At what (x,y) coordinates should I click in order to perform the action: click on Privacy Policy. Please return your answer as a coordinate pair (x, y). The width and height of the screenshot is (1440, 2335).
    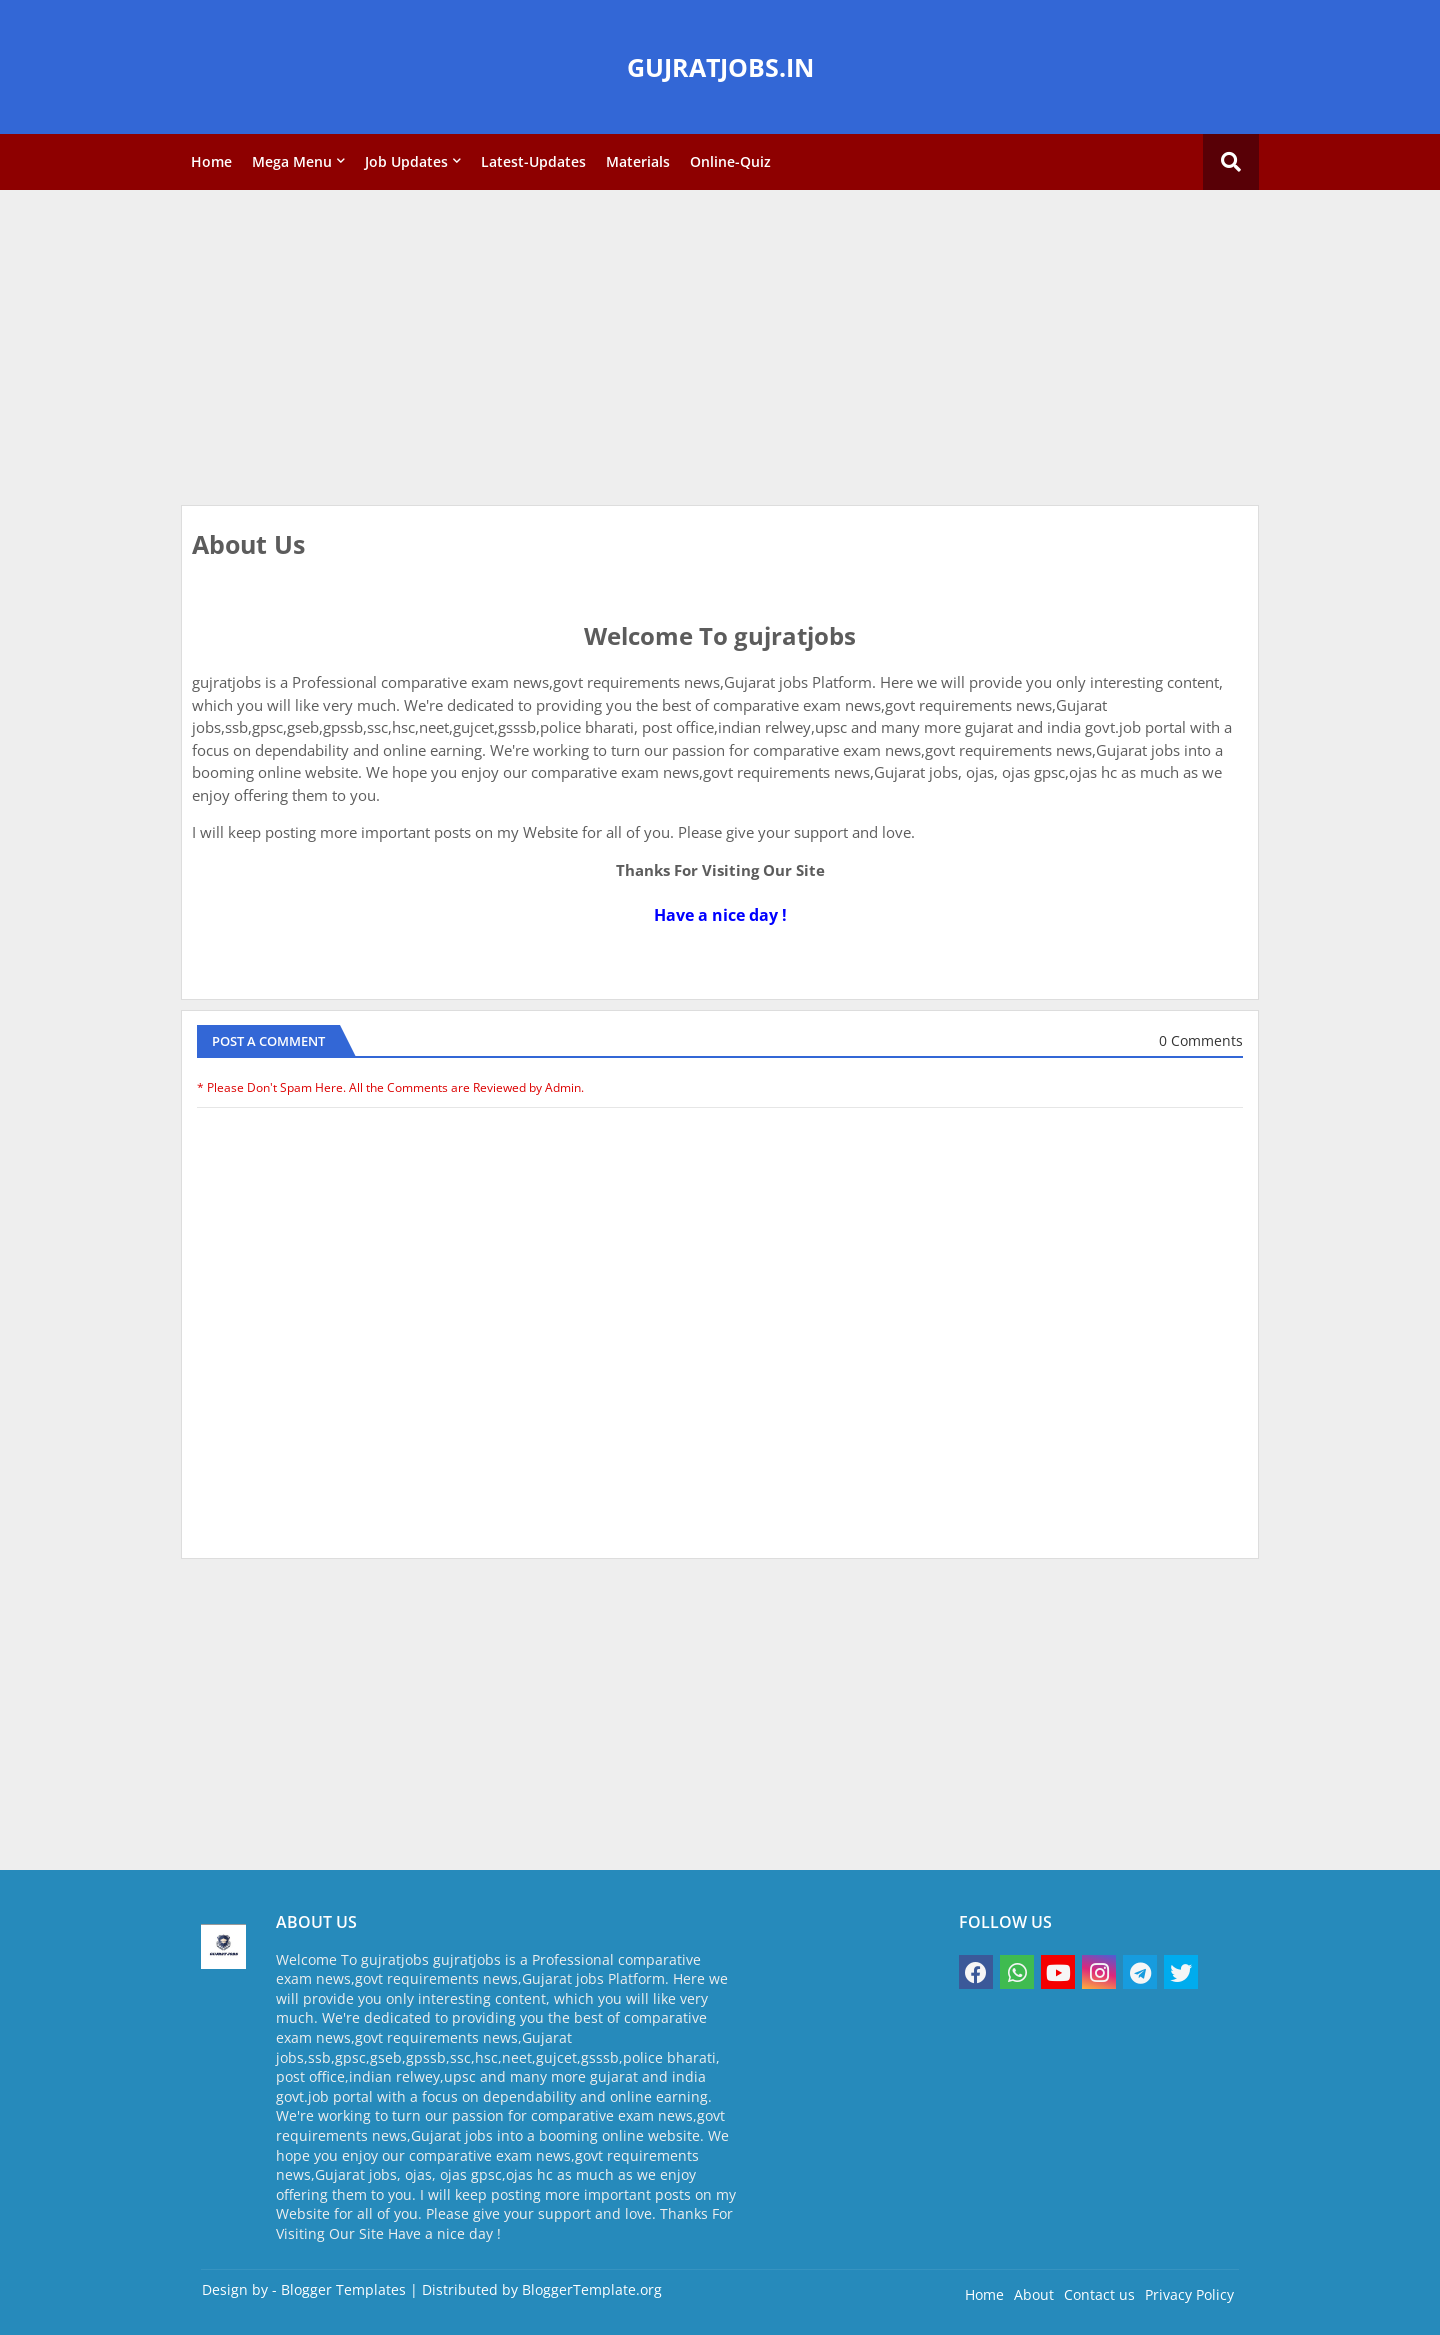
    Looking at the image, I should click on (1189, 2294).